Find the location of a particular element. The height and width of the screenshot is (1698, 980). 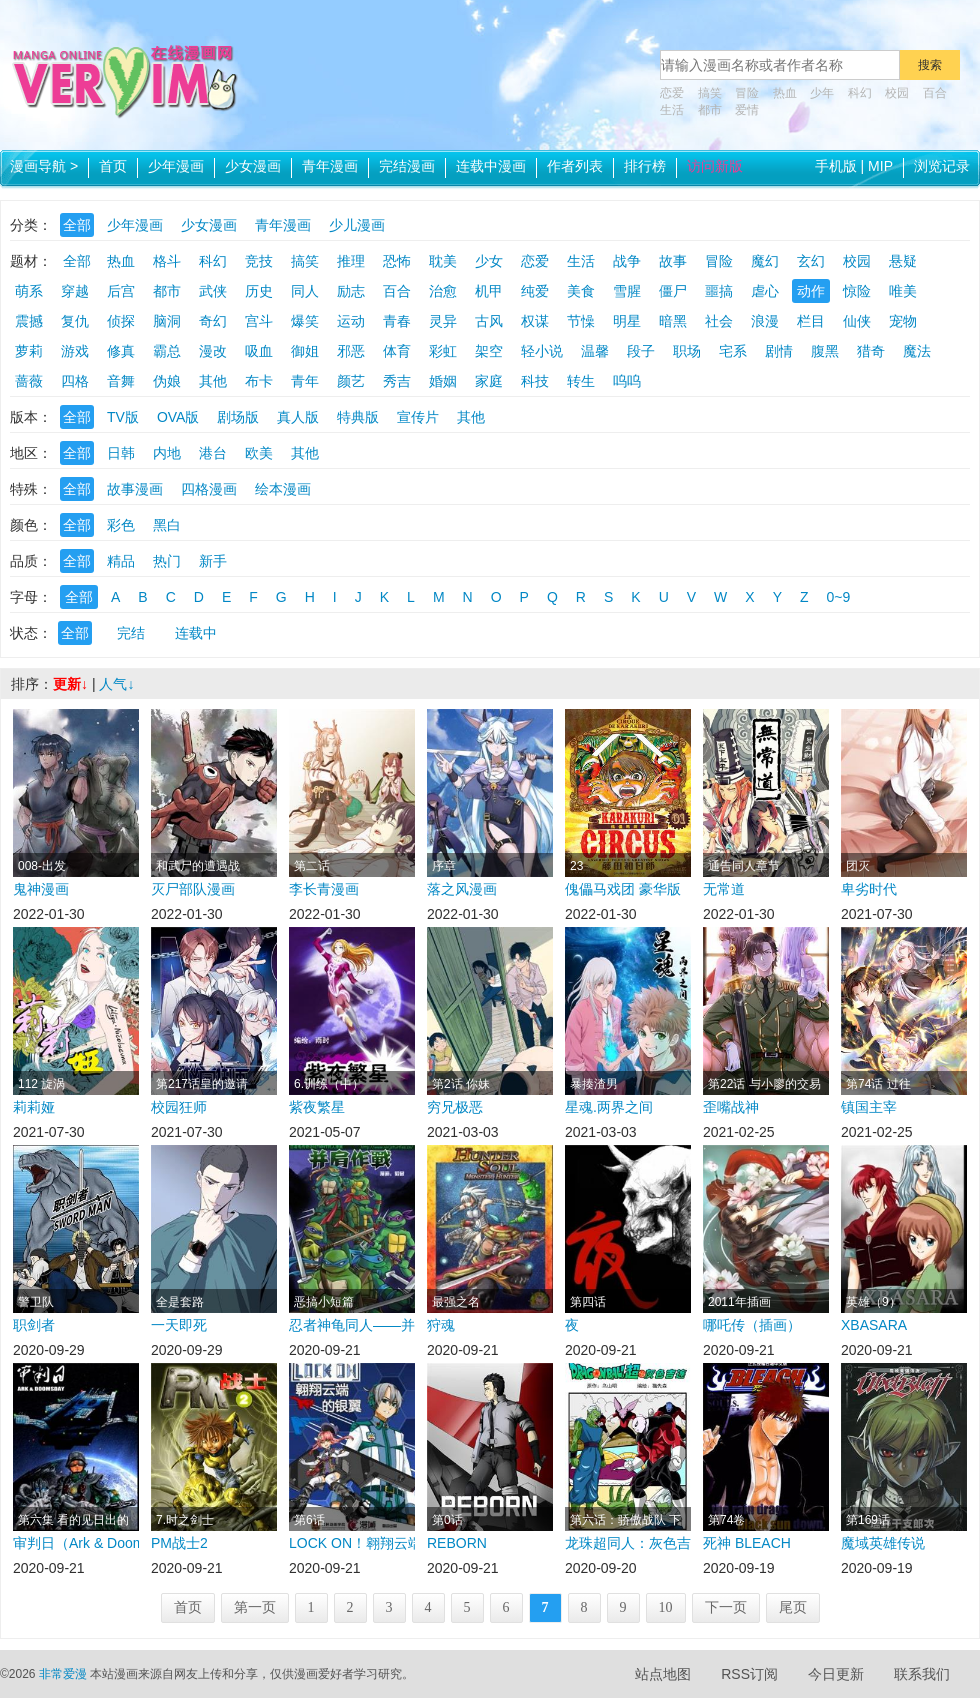

真人版 is located at coordinates (298, 417).